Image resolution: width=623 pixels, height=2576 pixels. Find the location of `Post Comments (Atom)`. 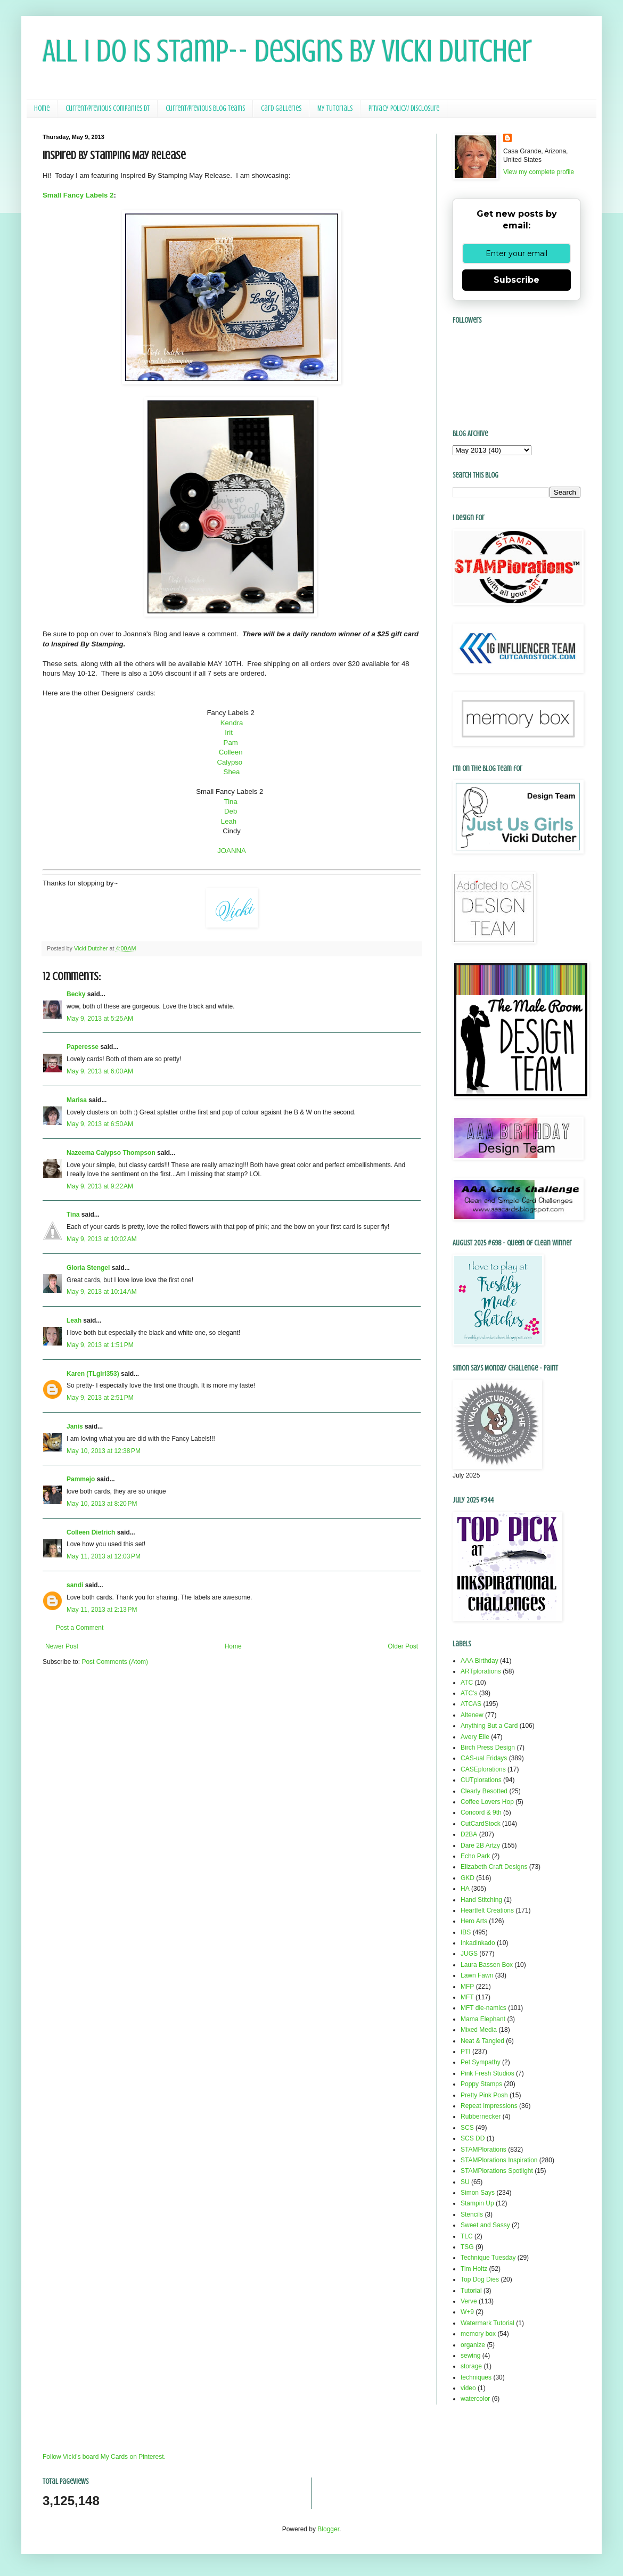

Post Comments (Atom) is located at coordinates (114, 1662).